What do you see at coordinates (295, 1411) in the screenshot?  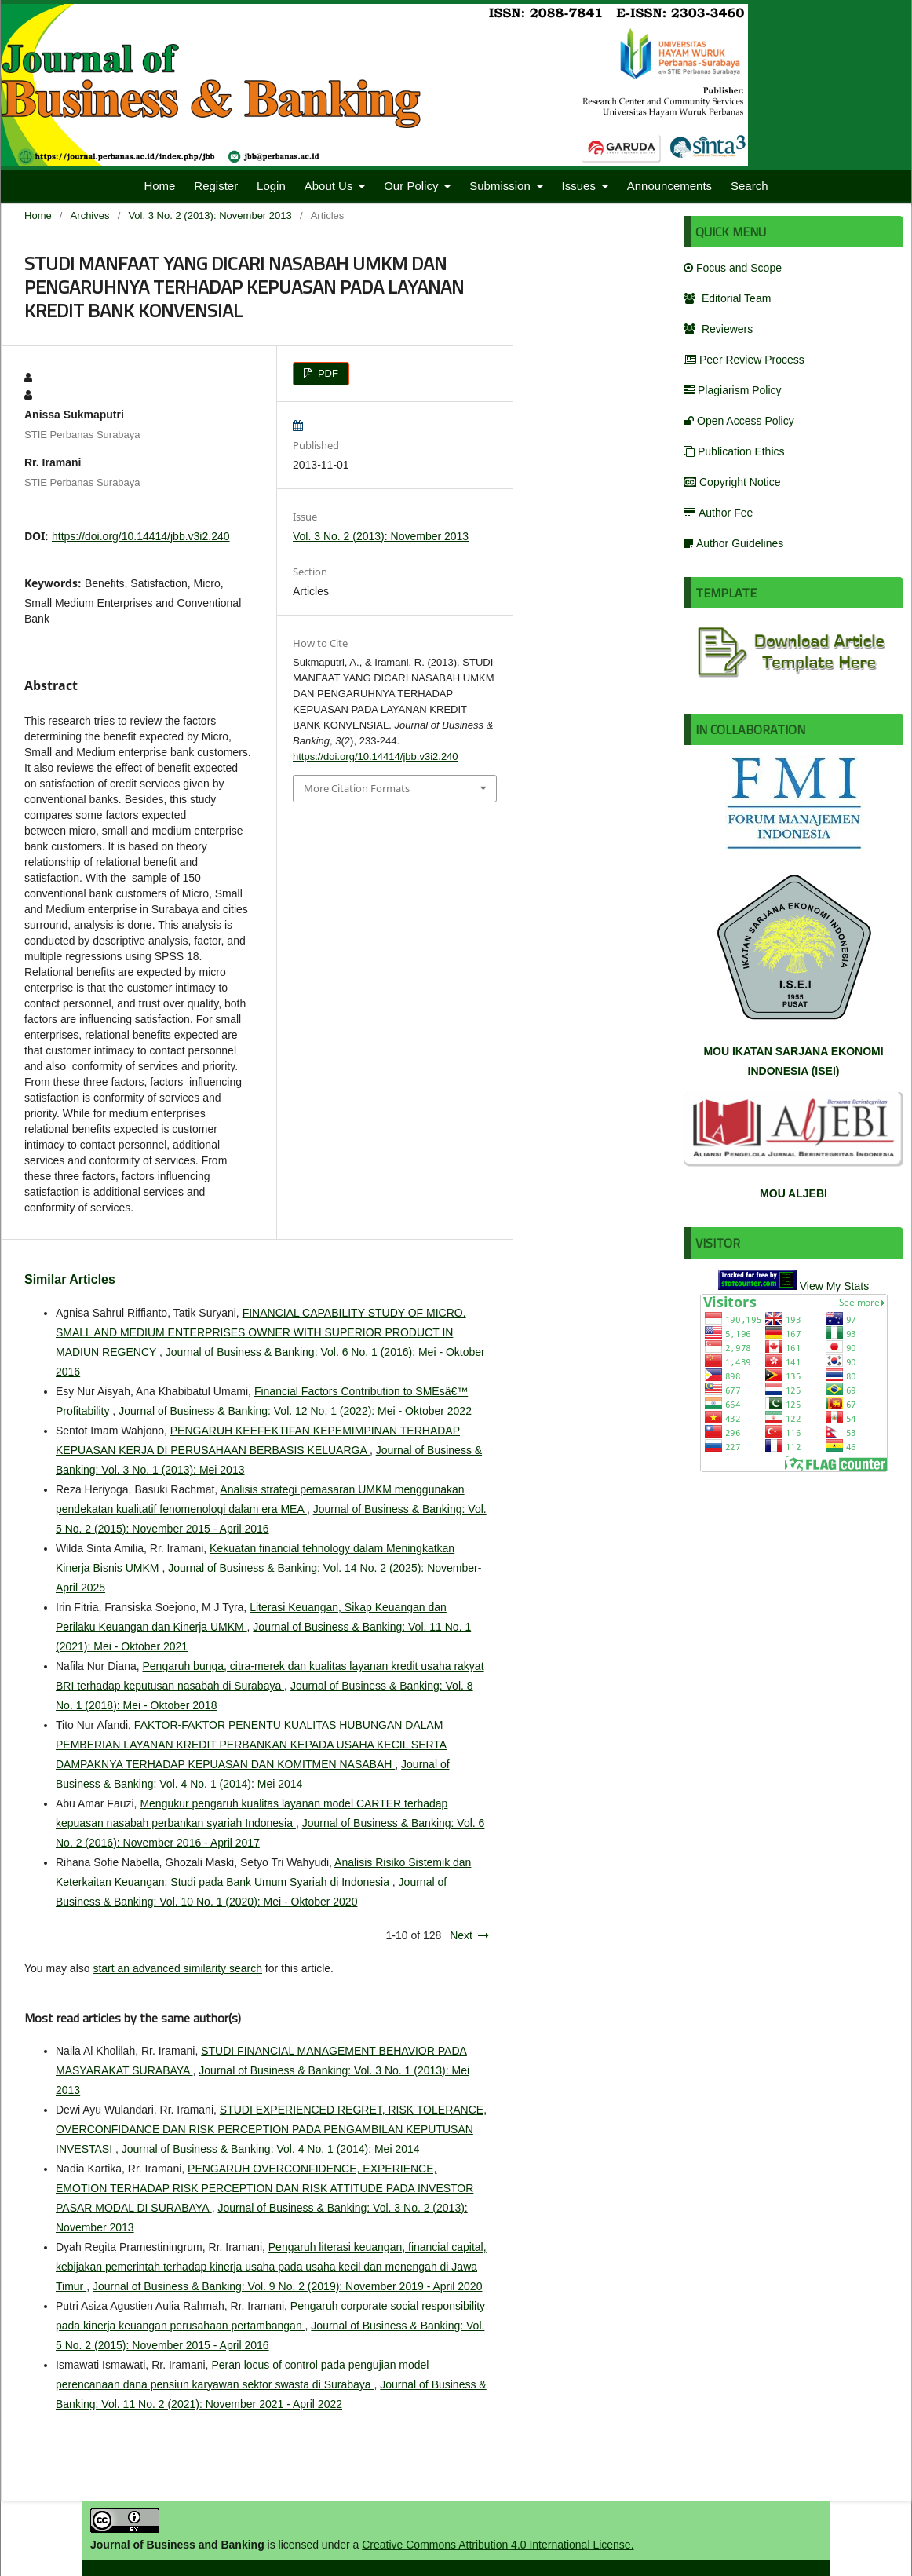 I see `Journal of Business & Banking: Vol. 12 No. 1 (2022): Mei - Oktober 2022` at bounding box center [295, 1411].